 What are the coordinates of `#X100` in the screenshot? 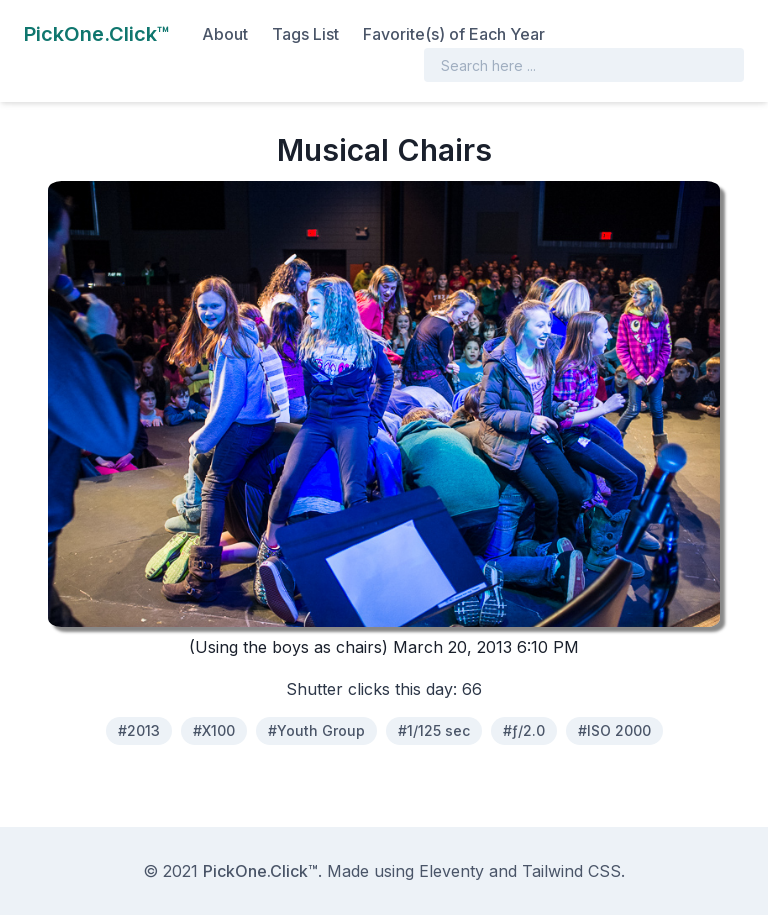 It's located at (214, 730).